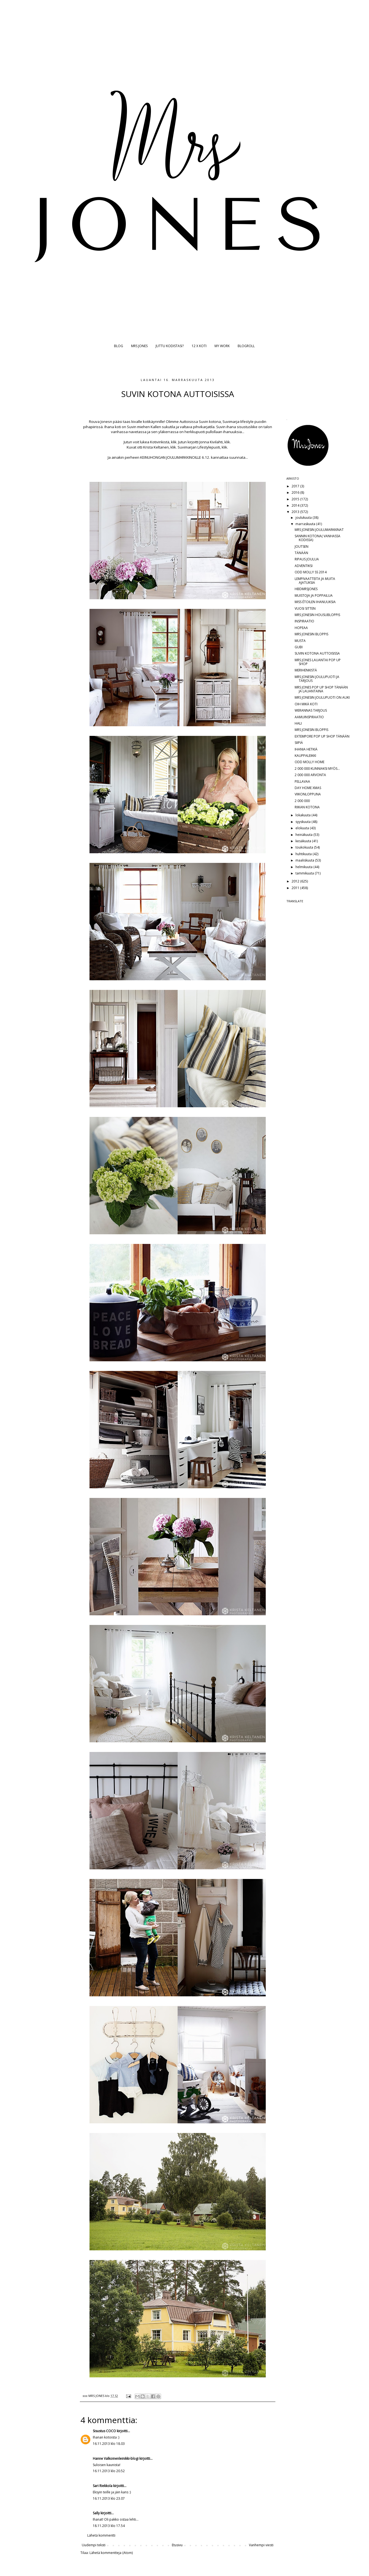  What do you see at coordinates (306, 589) in the screenshot?
I see `HBDMRSJONES` at bounding box center [306, 589].